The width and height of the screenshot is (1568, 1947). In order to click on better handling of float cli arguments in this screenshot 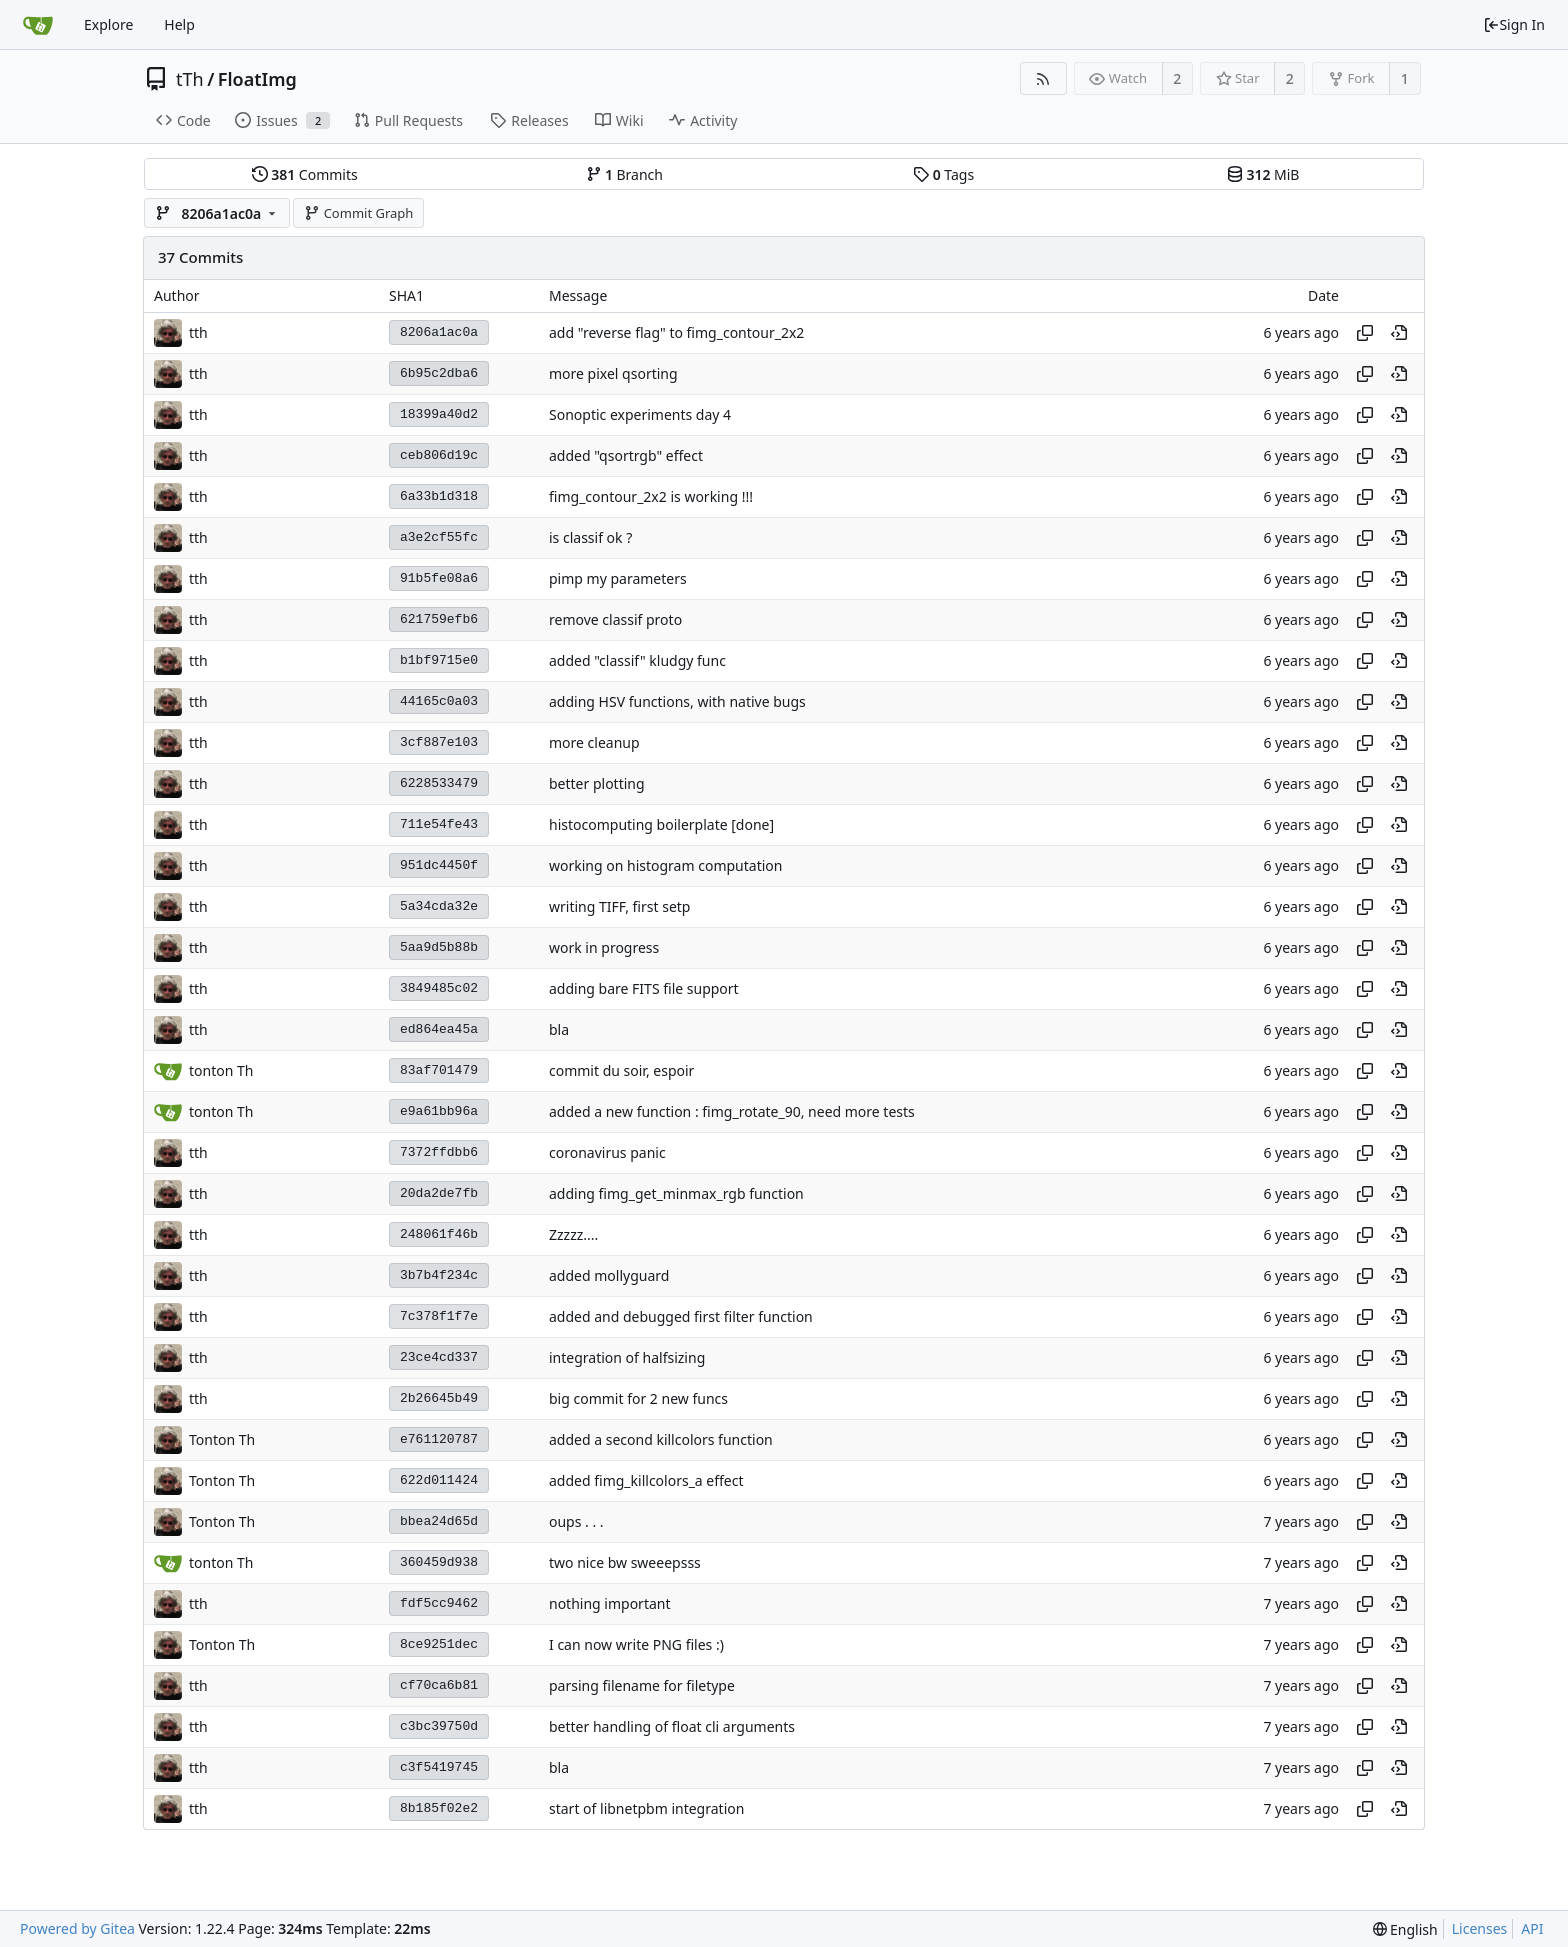, I will do `click(672, 1726)`.